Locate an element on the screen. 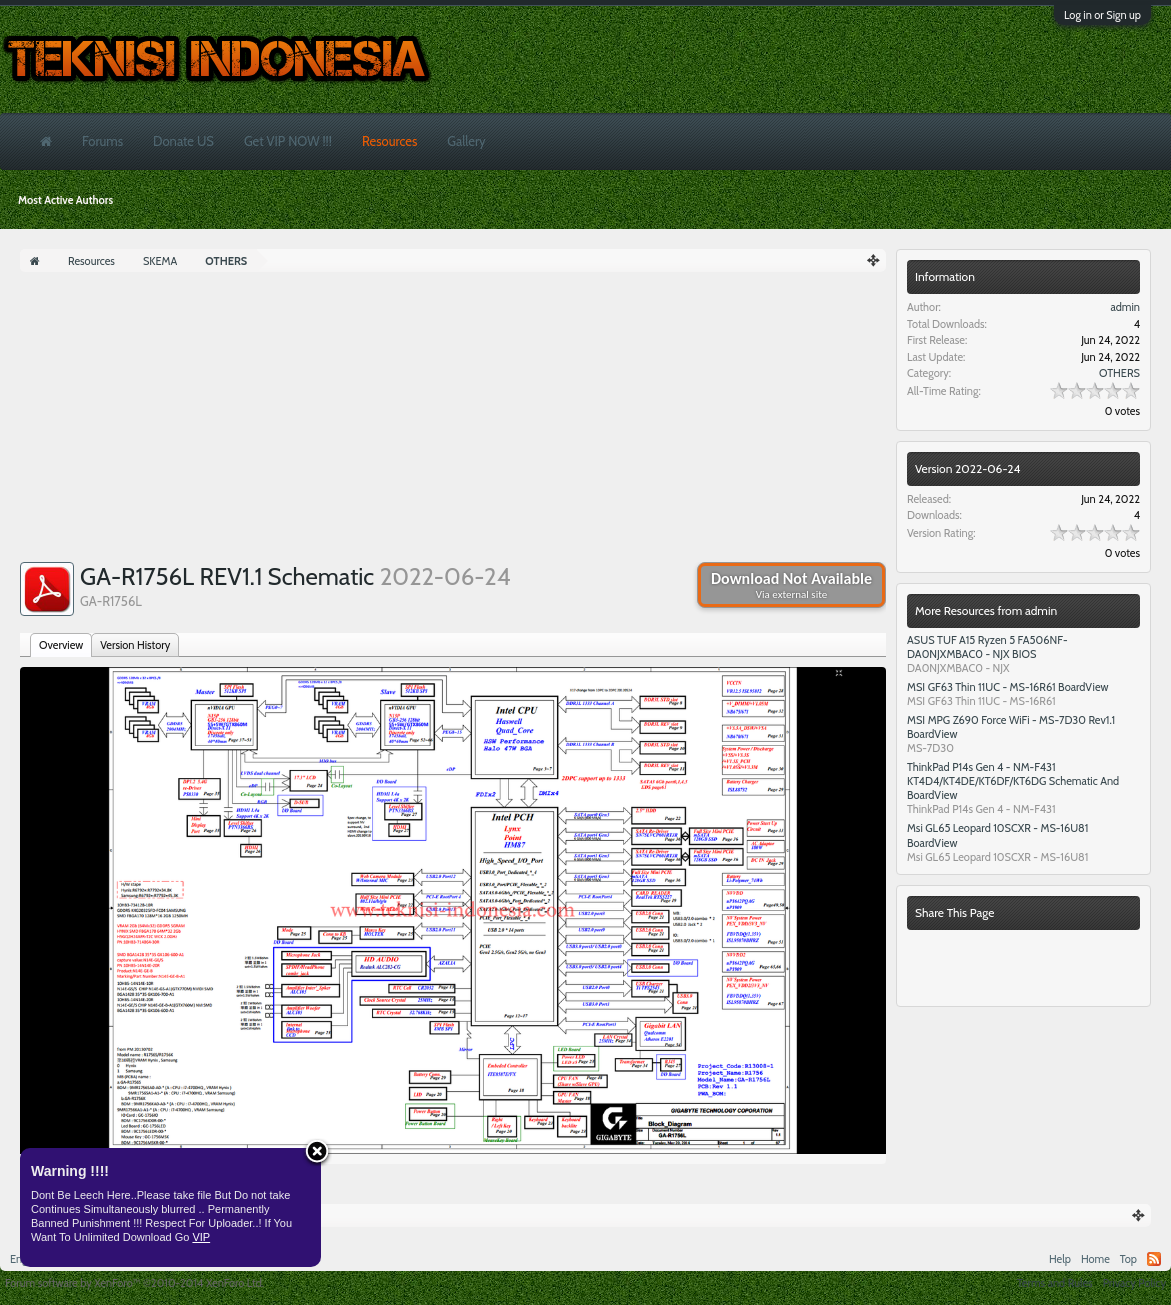 This screenshot has height=1305, width=1171. Gallery is located at coordinates (466, 141).